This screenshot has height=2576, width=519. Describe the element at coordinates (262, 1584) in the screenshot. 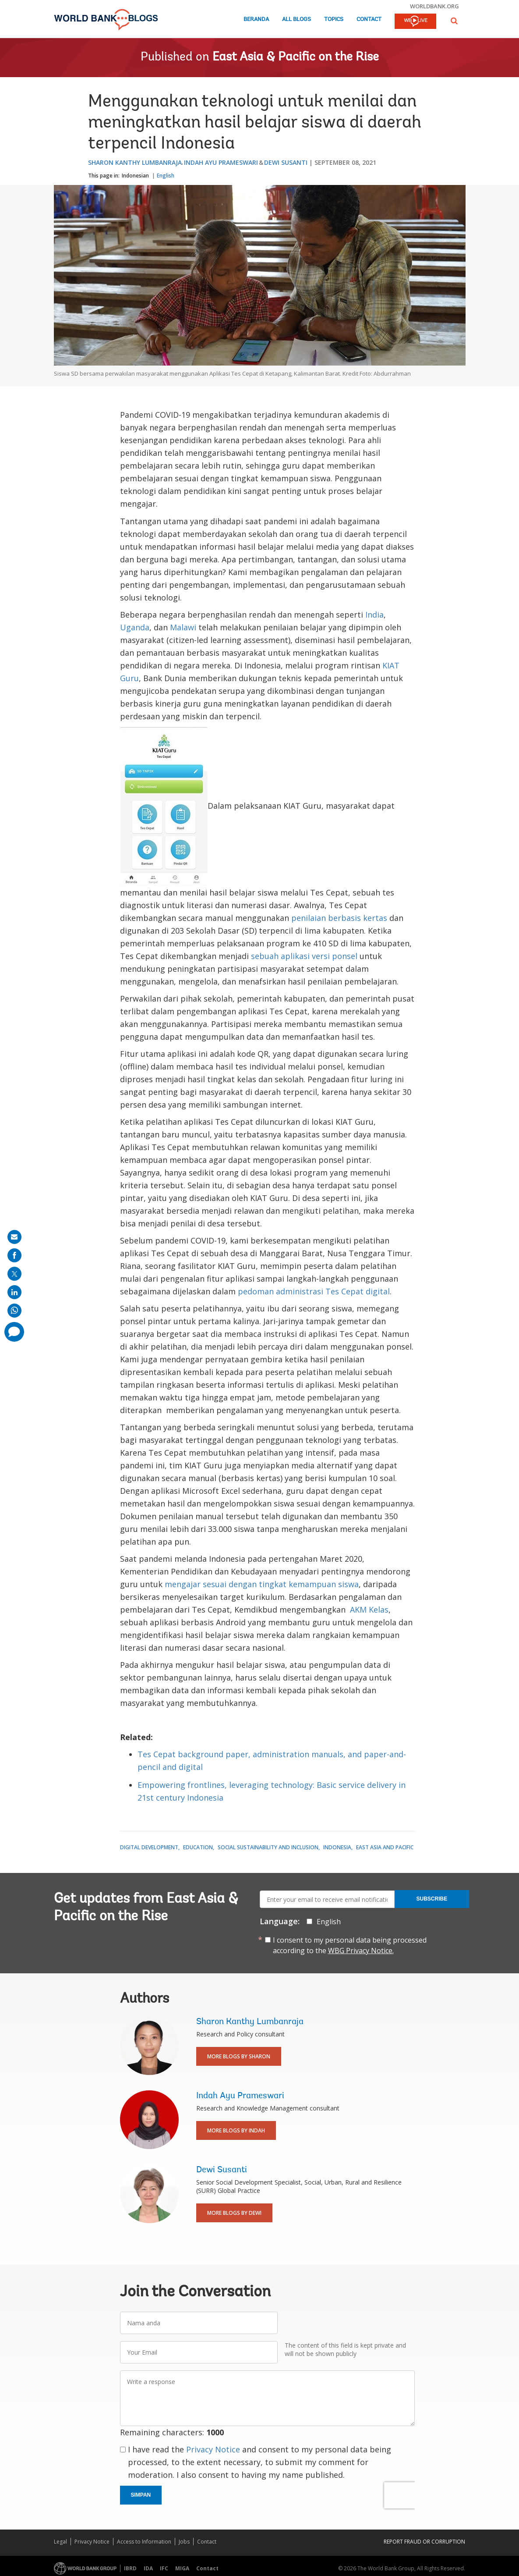

I see `mengajar sesuai dengan tingkat kemampuan siswa` at that location.